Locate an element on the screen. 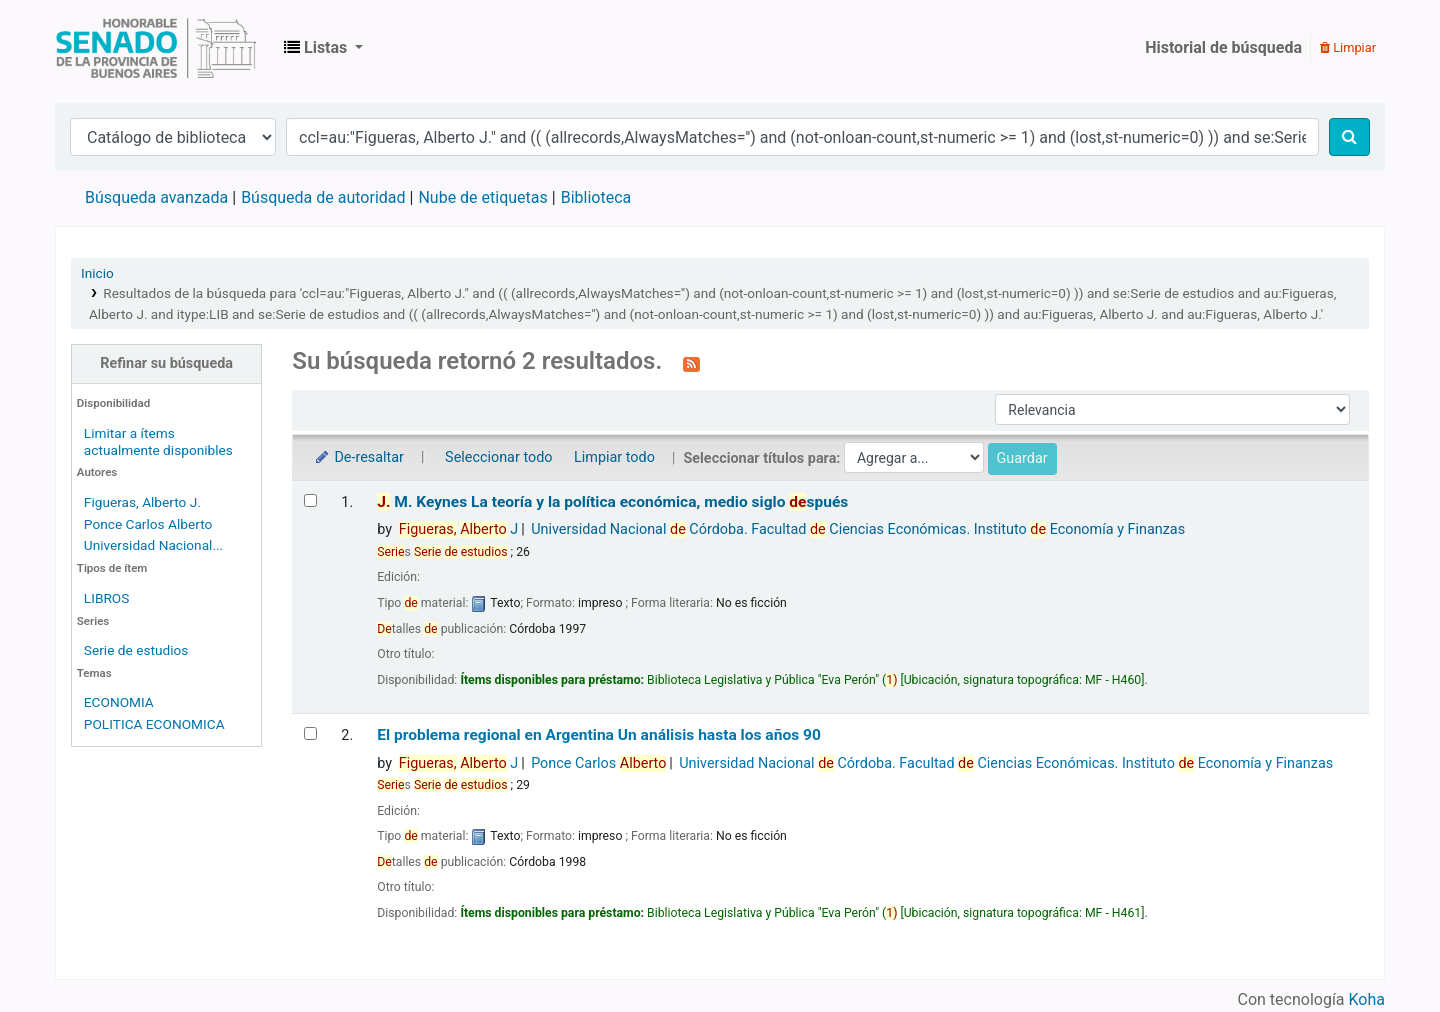 The height and width of the screenshot is (1012, 1440). El problema regional en Argentina Un análisis hasta los años 90 is located at coordinates (599, 735).